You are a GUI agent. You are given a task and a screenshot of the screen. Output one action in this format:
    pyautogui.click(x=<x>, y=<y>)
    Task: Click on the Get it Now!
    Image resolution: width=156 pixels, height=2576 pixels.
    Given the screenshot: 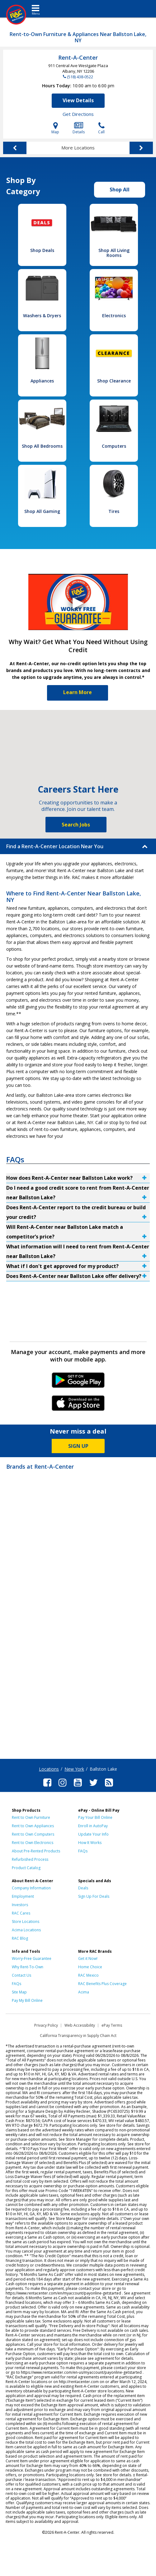 What is the action you would take?
    pyautogui.click(x=87, y=1958)
    